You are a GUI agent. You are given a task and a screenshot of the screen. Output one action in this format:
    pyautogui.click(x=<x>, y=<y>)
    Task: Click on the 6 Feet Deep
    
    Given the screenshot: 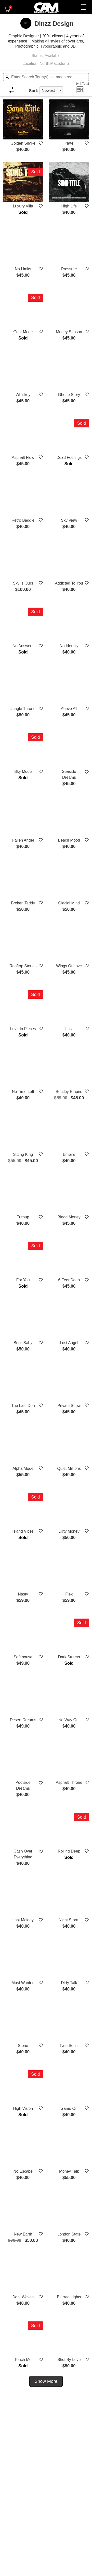 What is the action you would take?
    pyautogui.click(x=69, y=1280)
    